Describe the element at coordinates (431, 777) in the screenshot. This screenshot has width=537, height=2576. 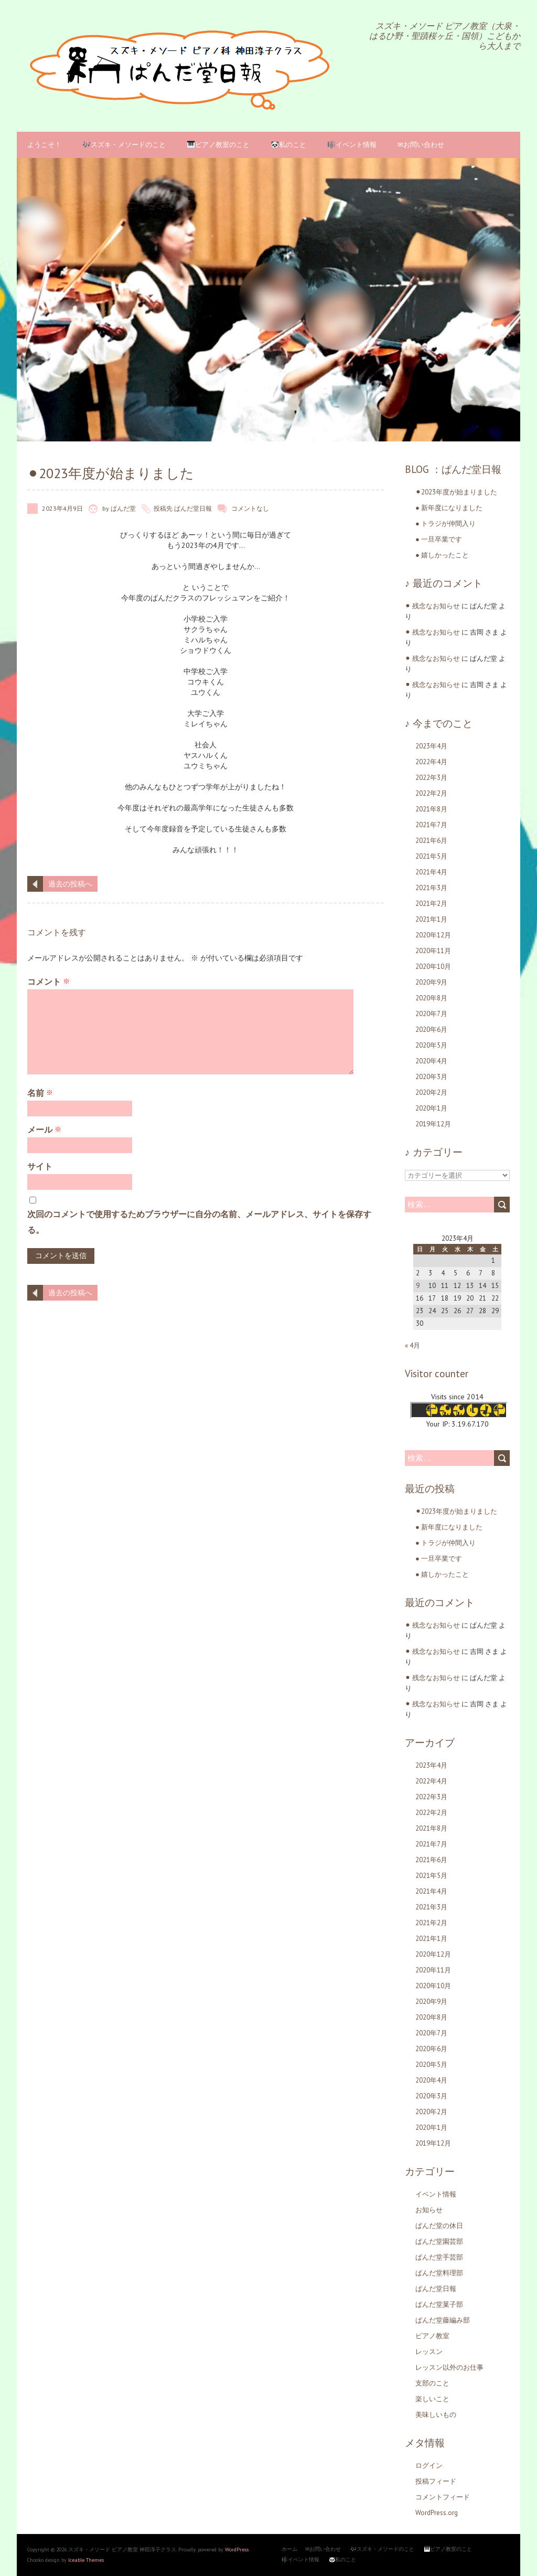
I see `2022年3月` at that location.